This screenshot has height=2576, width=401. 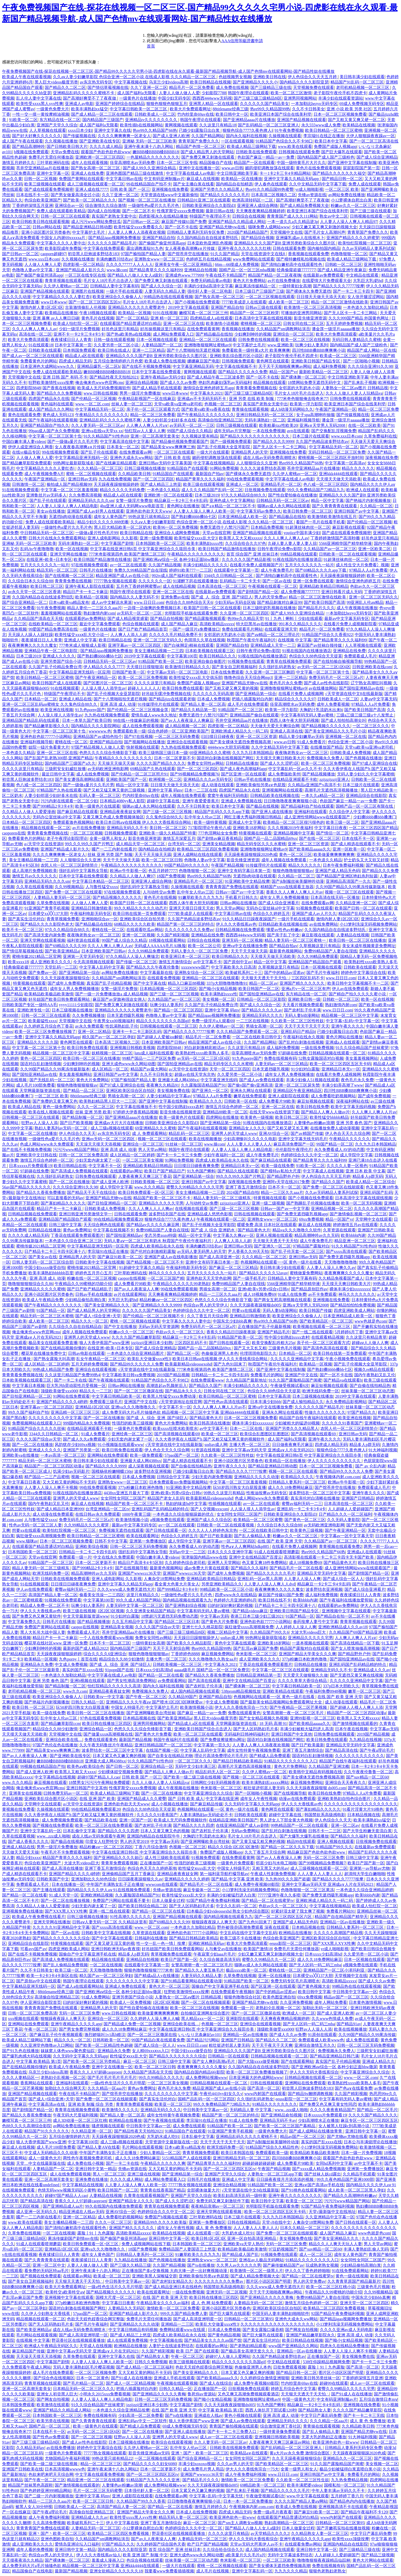 I want to click on 亚洲黑人精品一区在线观看, so click(x=213, y=103).